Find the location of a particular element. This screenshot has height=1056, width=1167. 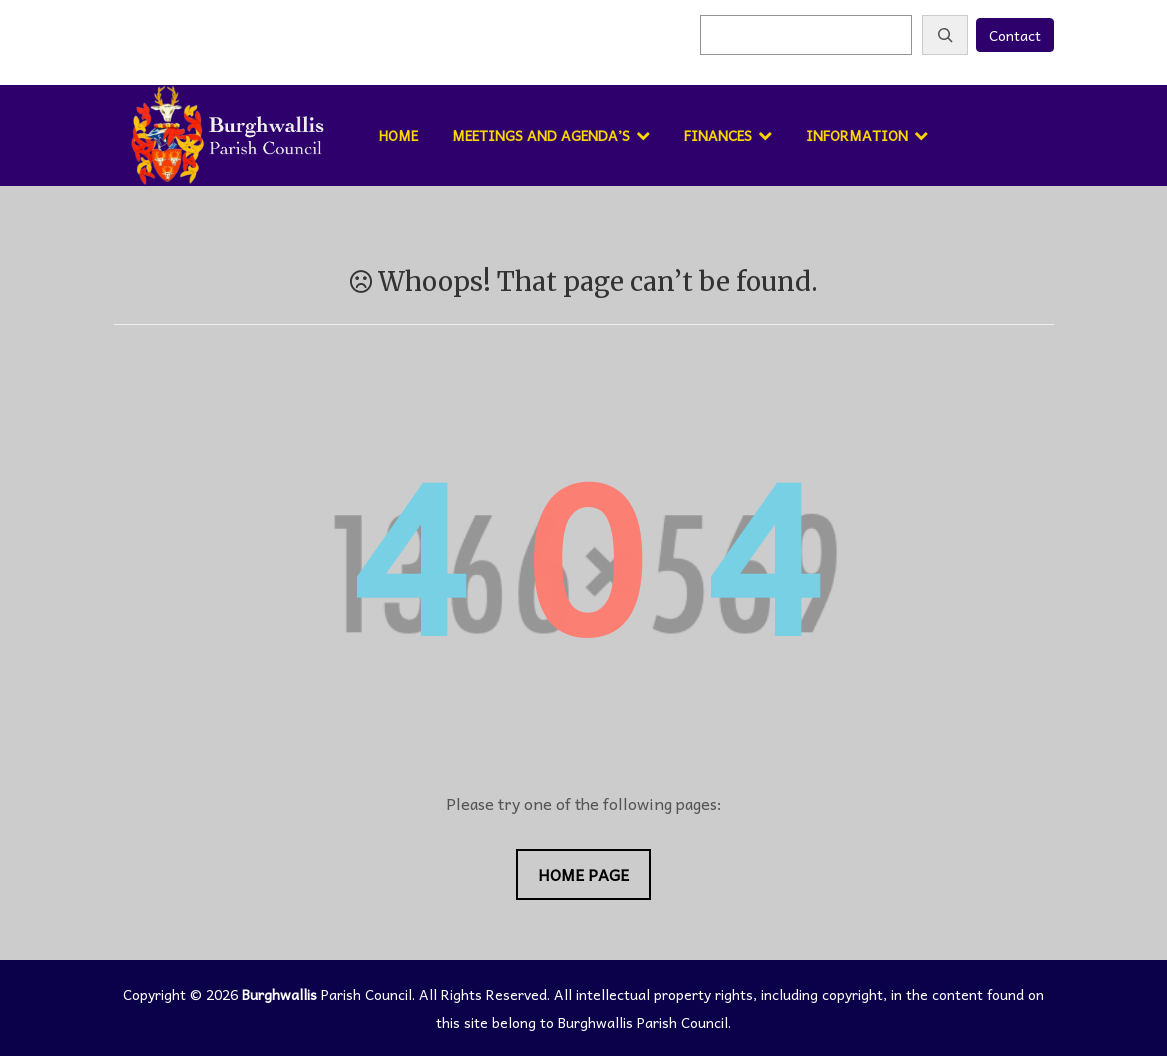

Burghwallis is located at coordinates (279, 994).